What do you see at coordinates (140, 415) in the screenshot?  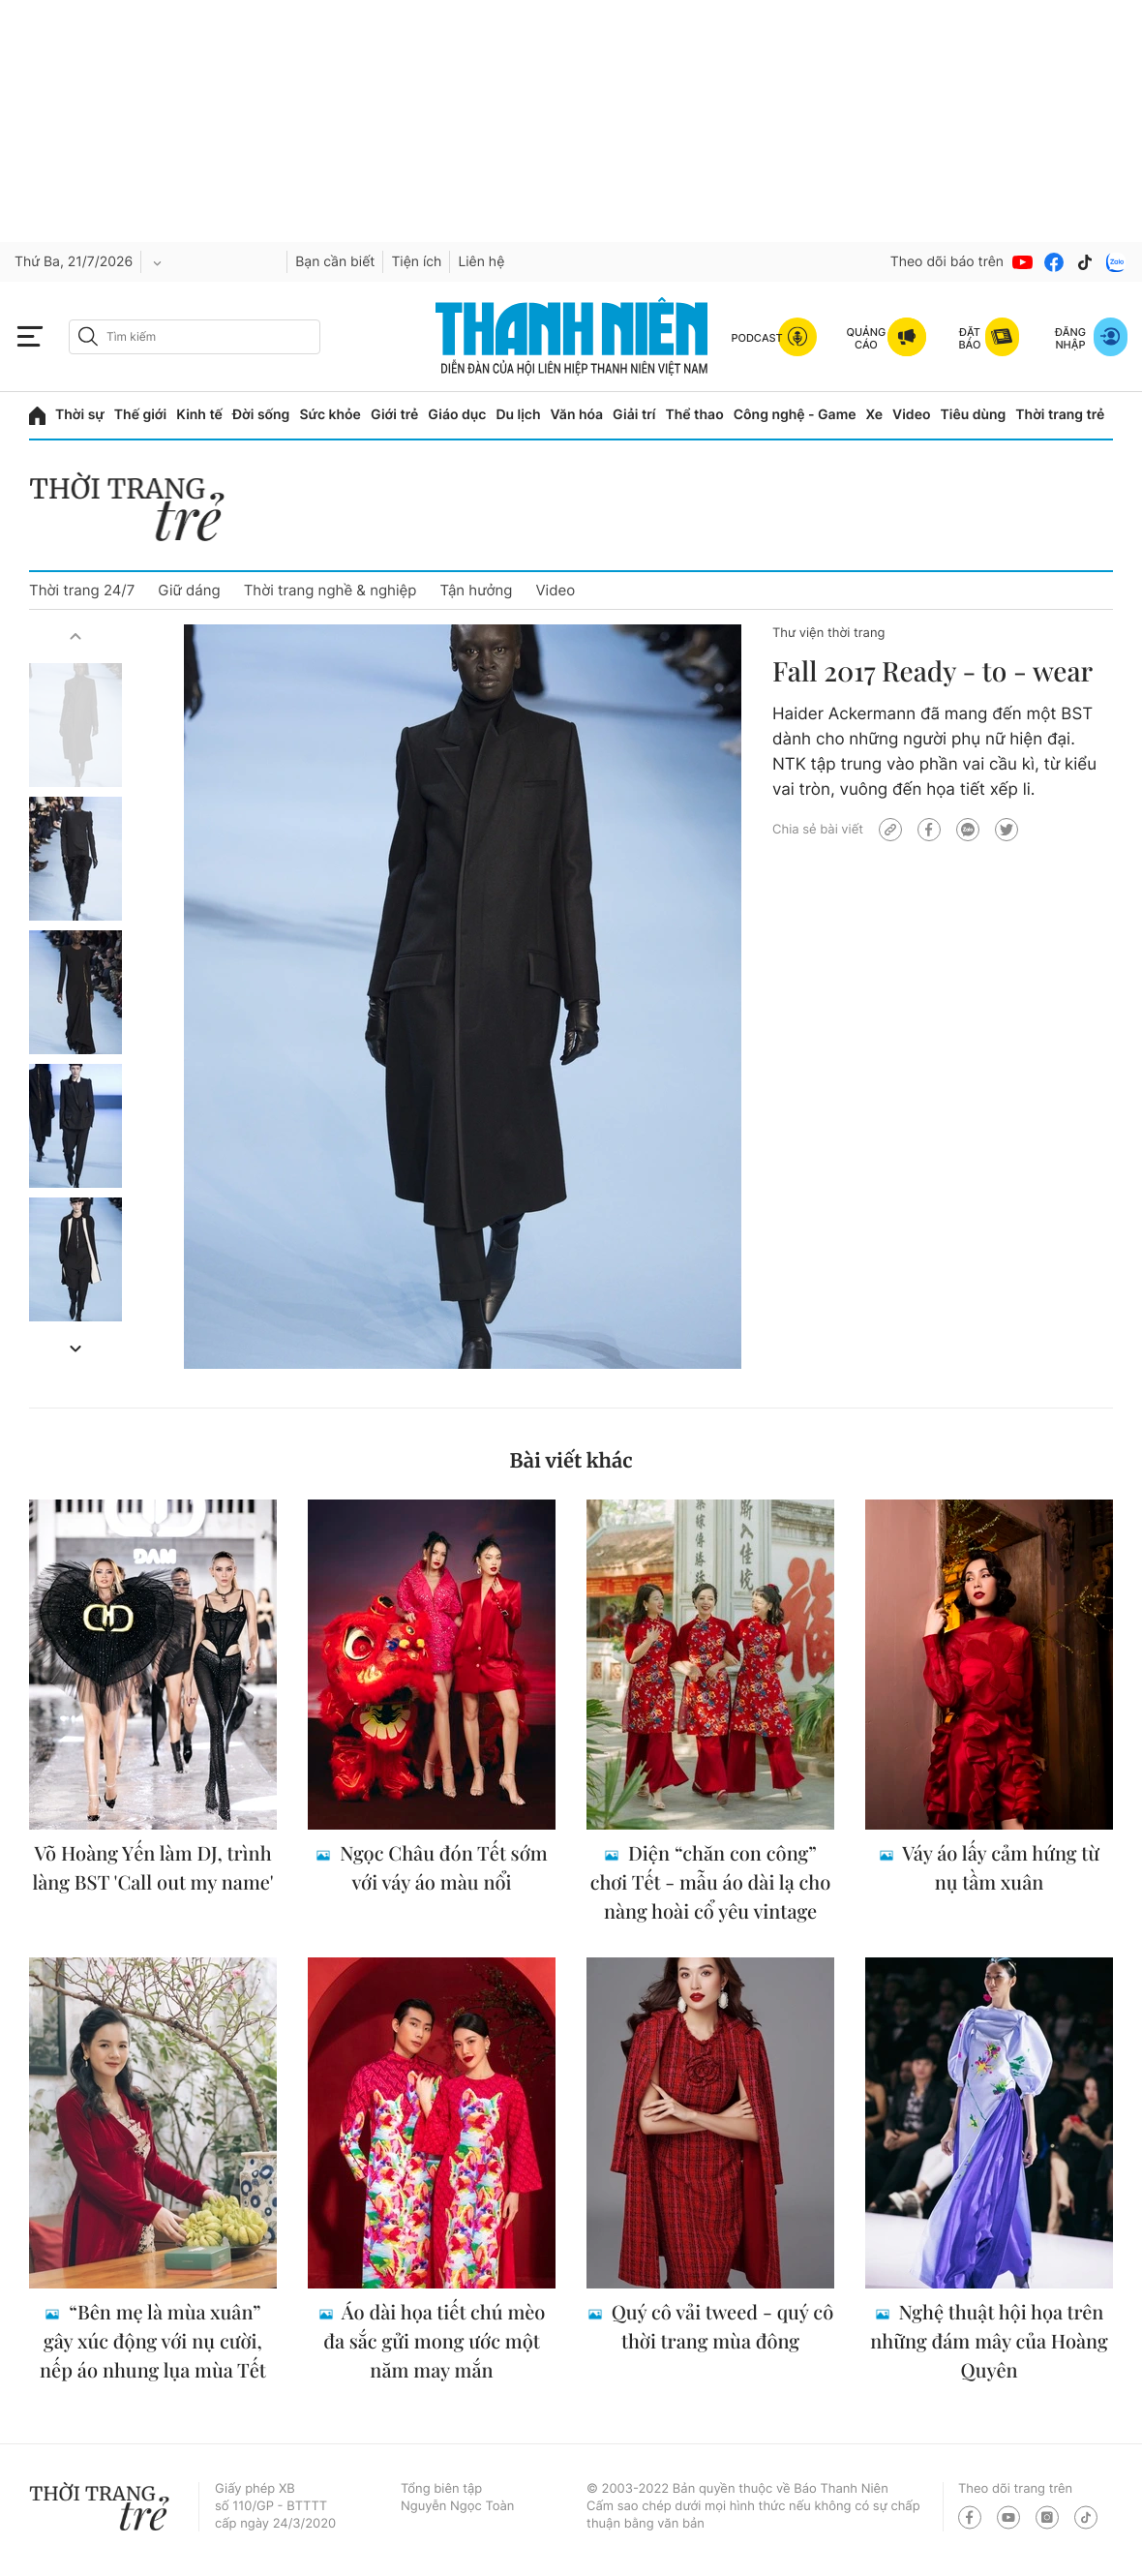 I see `Thế giới` at bounding box center [140, 415].